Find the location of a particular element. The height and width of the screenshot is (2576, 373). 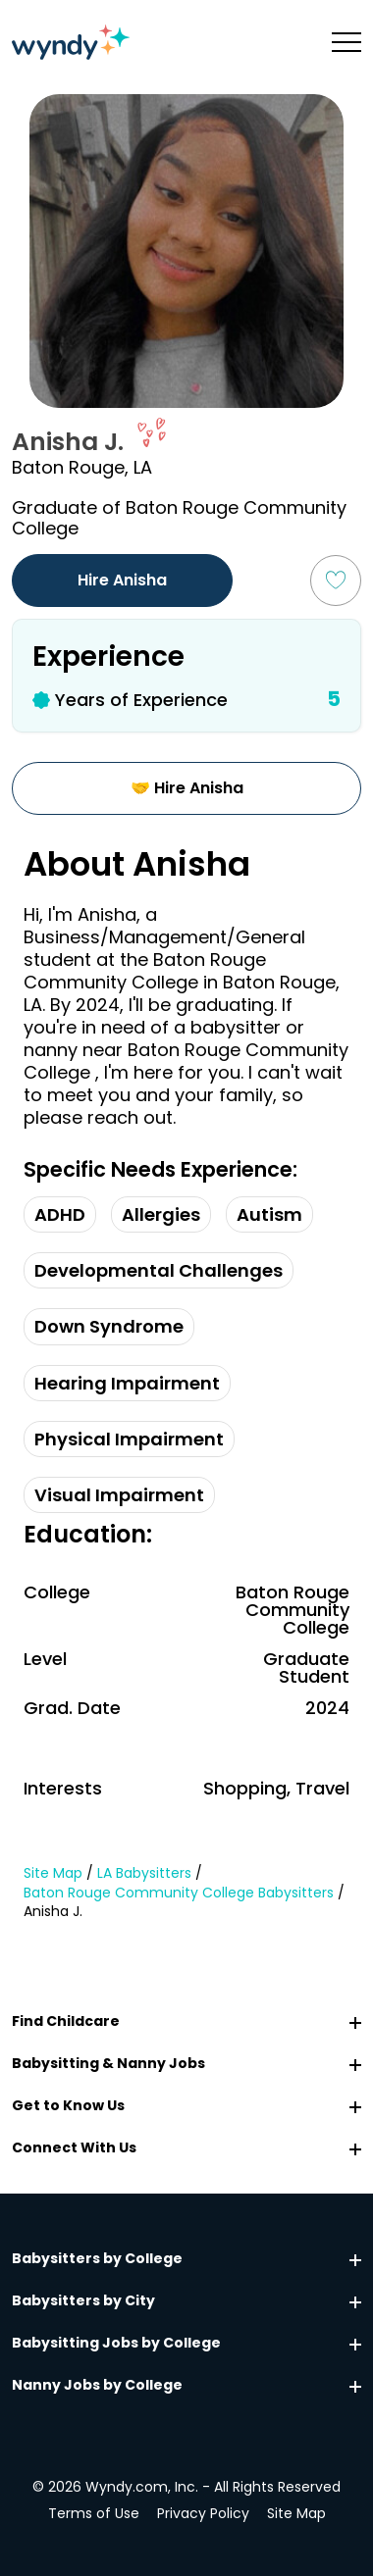

Site Map is located at coordinates (53, 1873).